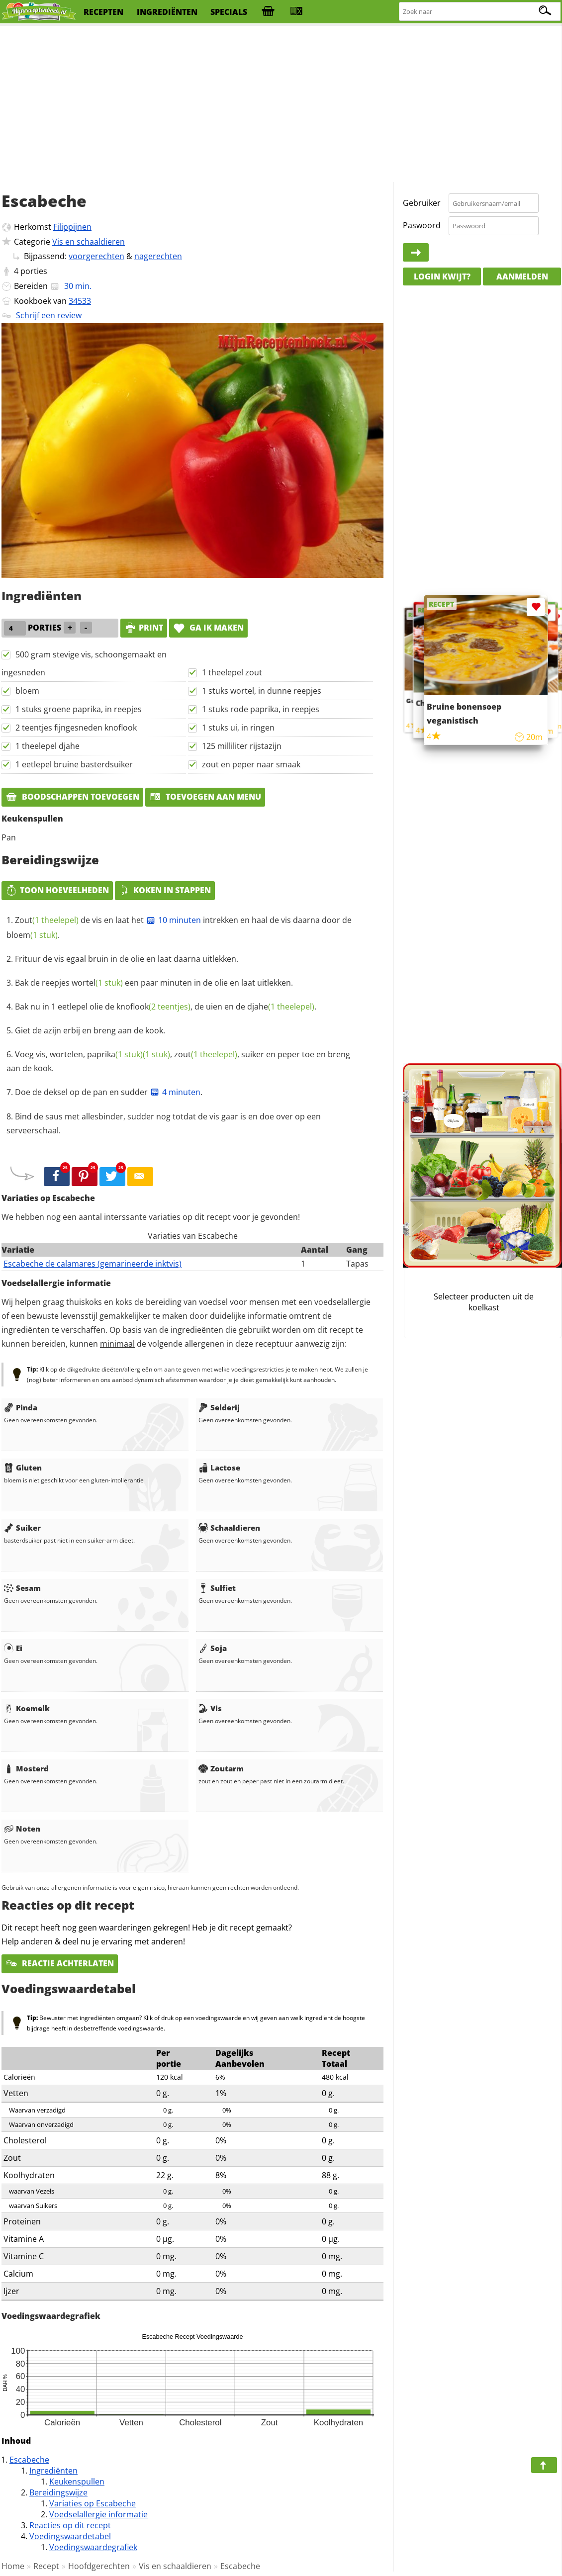  What do you see at coordinates (47, 920) in the screenshot?
I see `Zout` at bounding box center [47, 920].